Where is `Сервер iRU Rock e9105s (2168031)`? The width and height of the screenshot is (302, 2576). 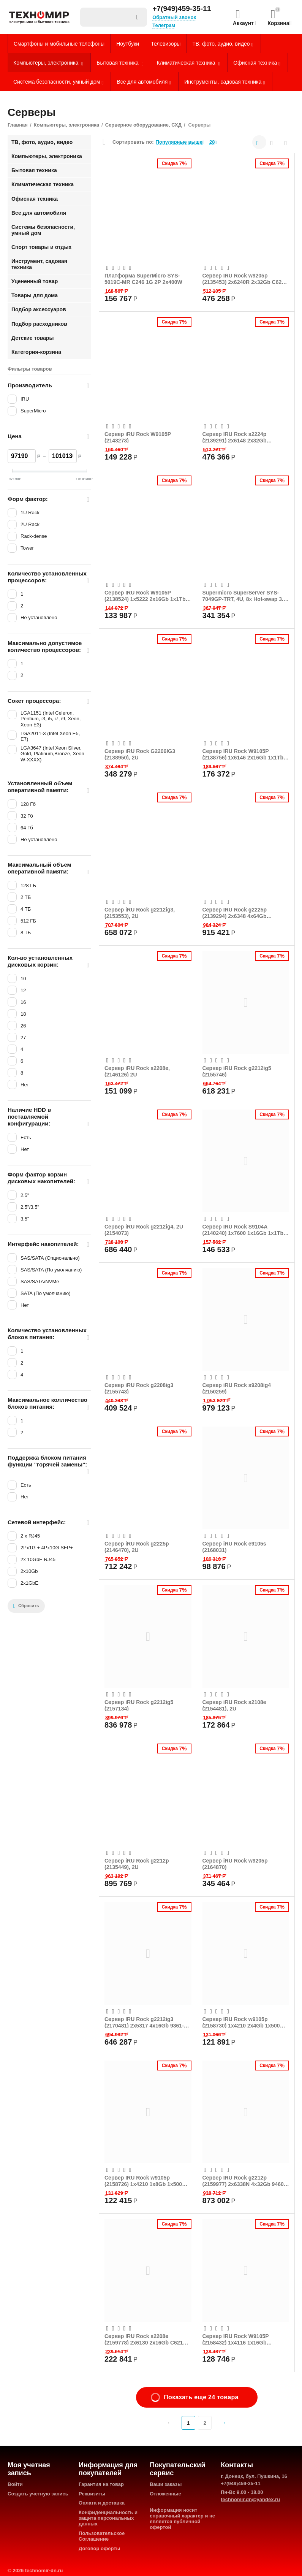 Сервер iRU Rock e9105s (2168031) is located at coordinates (234, 1547).